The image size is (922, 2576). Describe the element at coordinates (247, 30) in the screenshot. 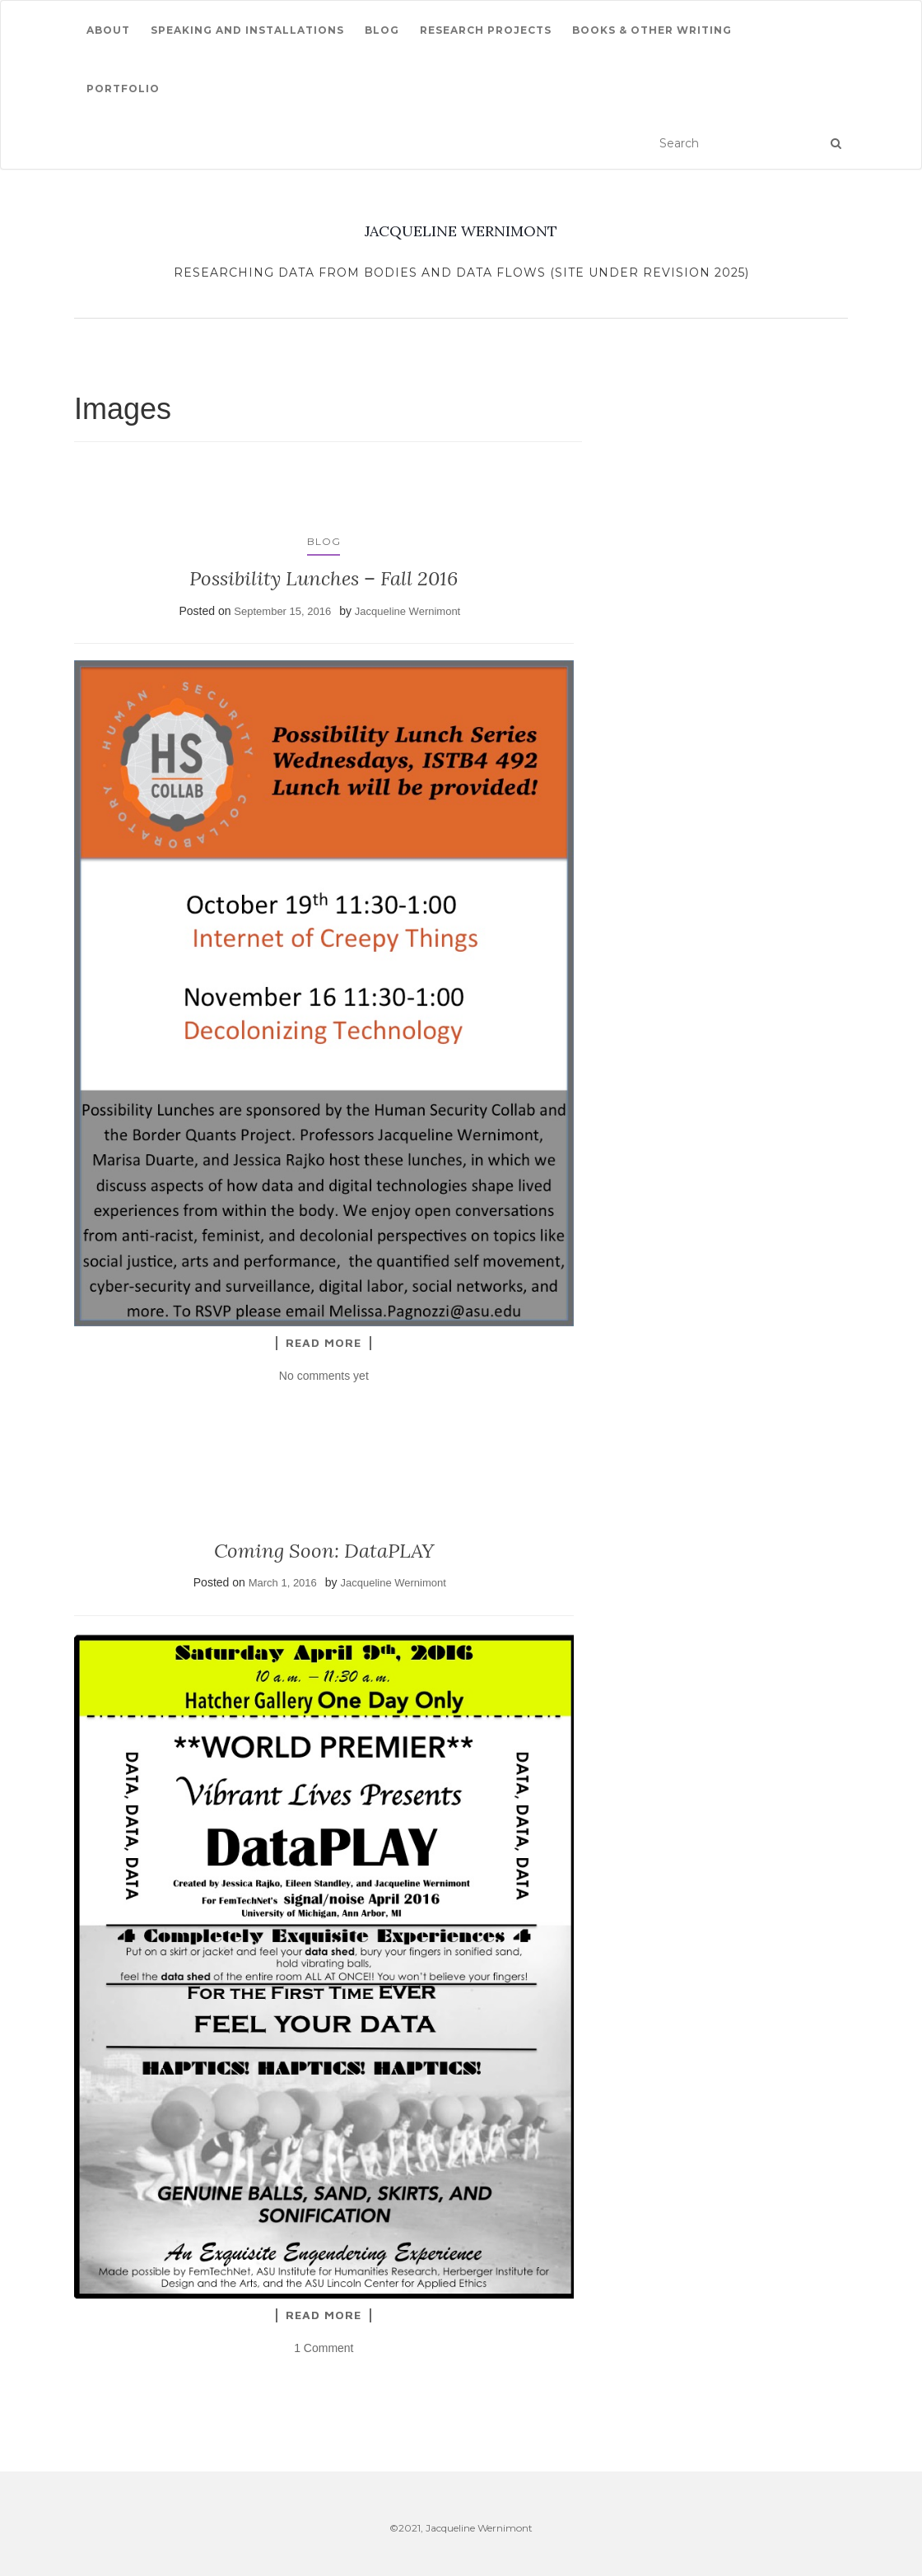

I see `Speaking and Installations` at that location.